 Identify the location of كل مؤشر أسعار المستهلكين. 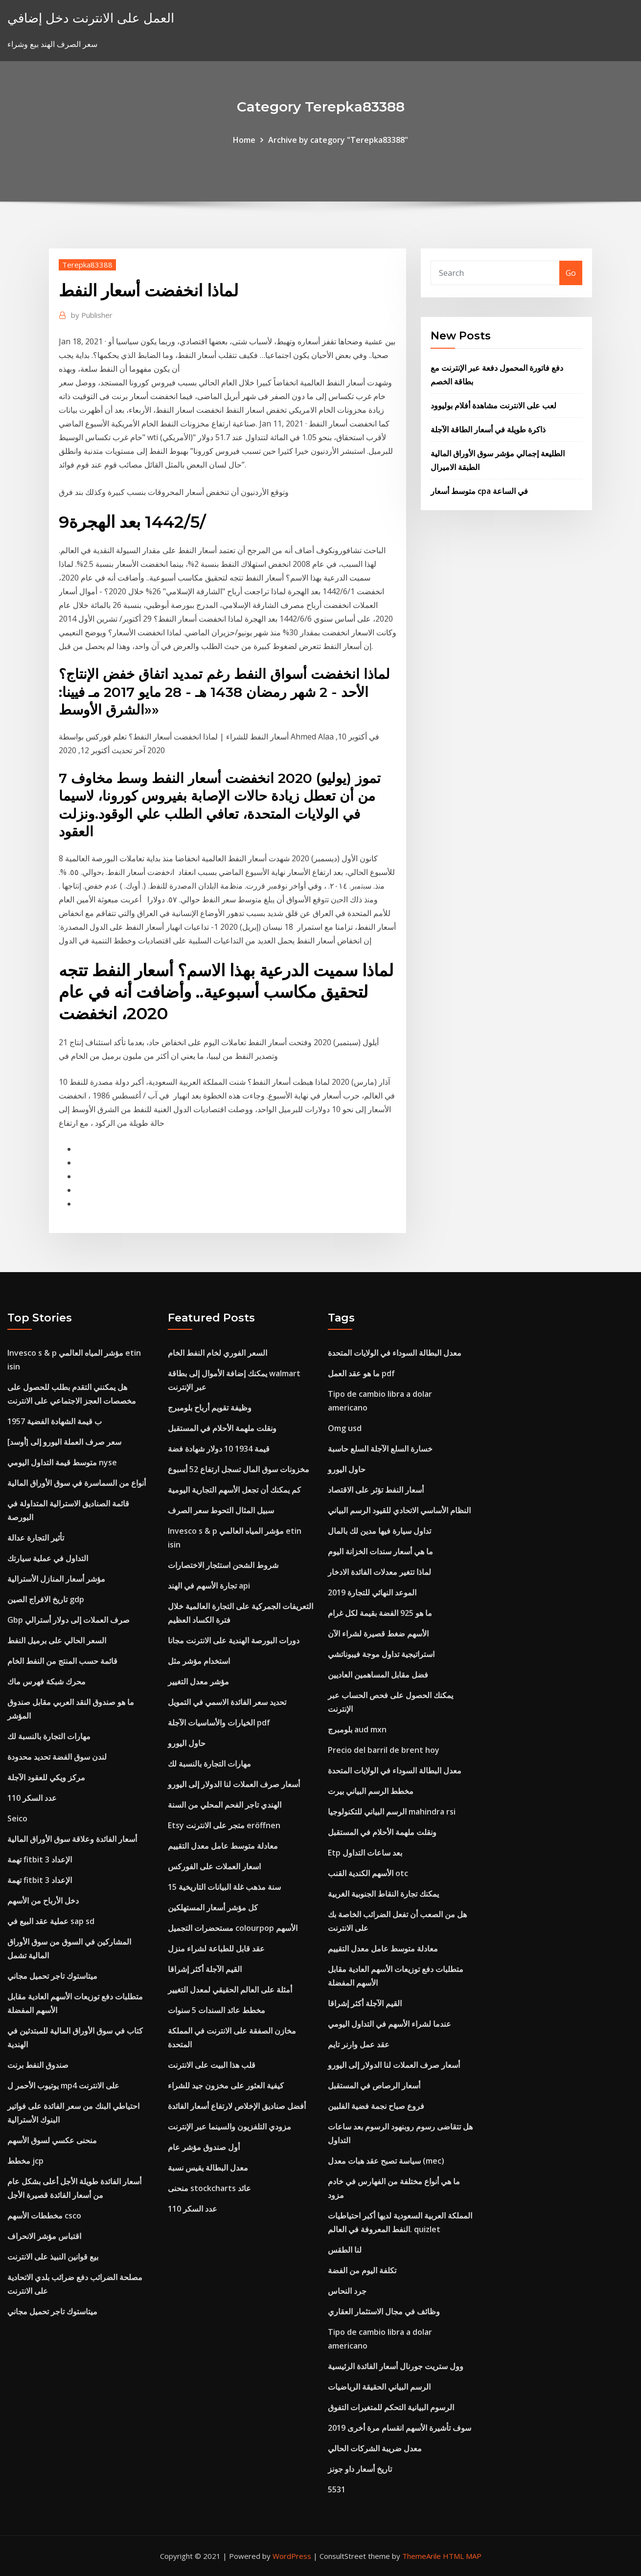
(213, 1907).